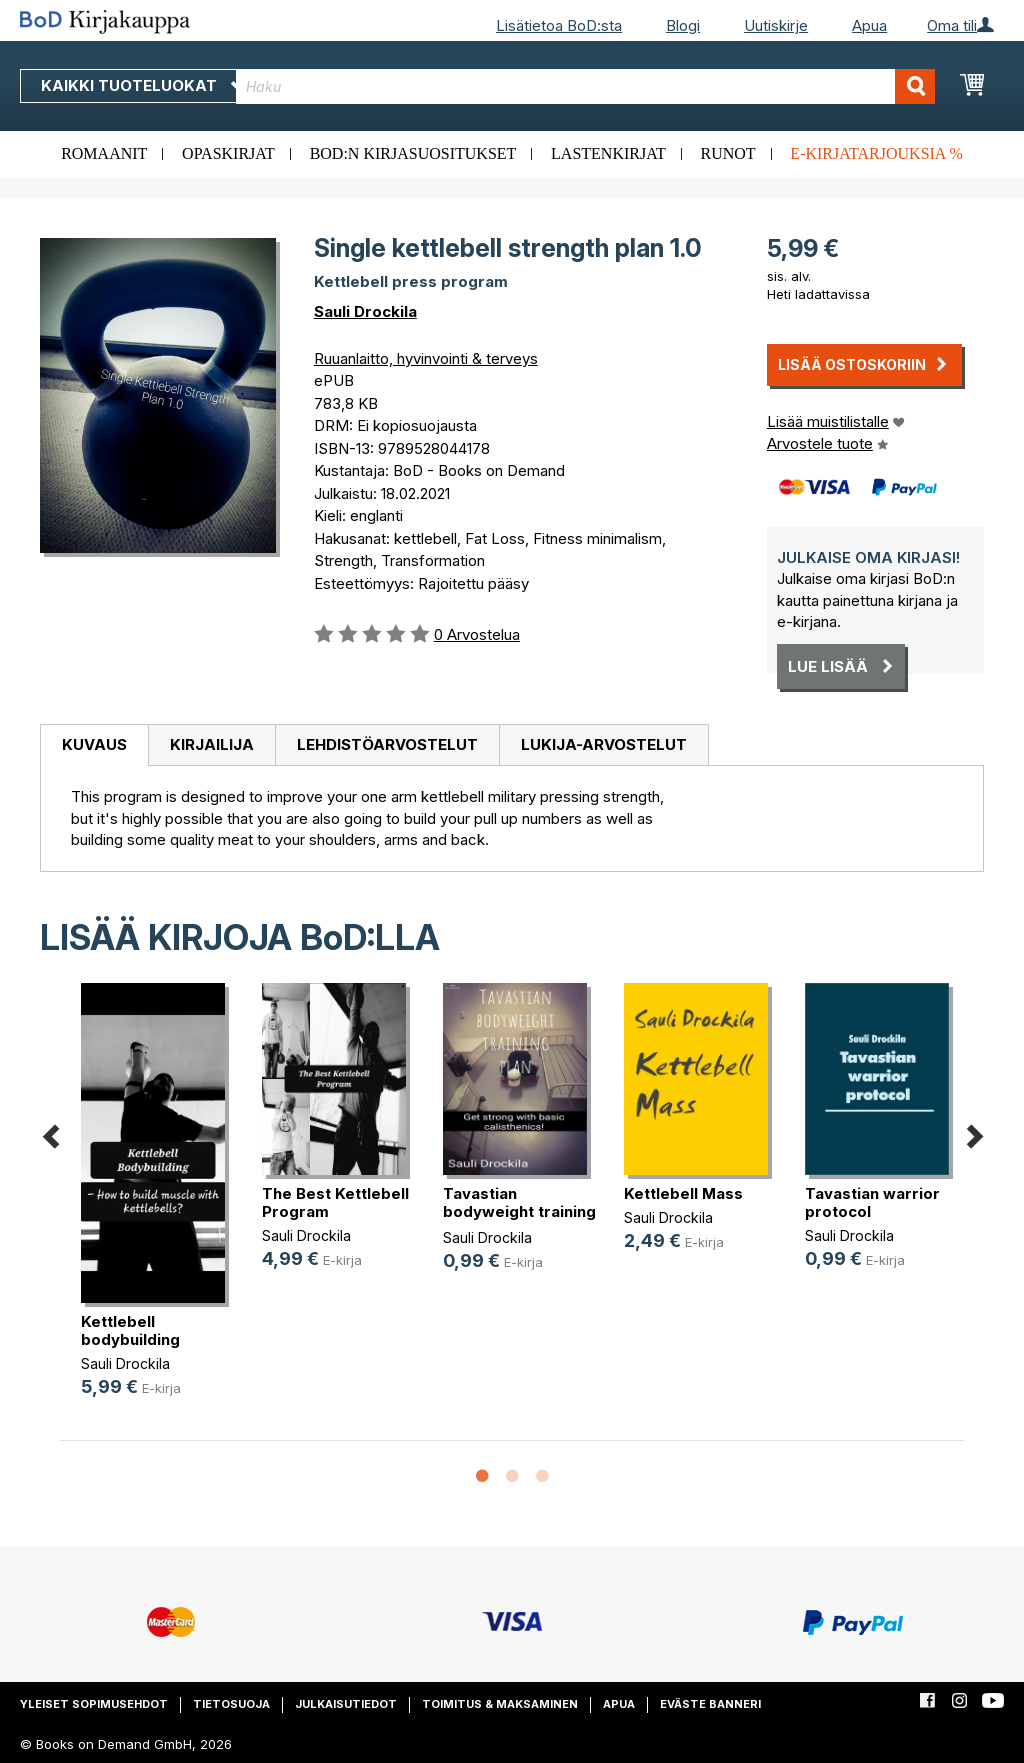  I want to click on Ruuanlaitto, hyvinvointi & terveys, so click(426, 358).